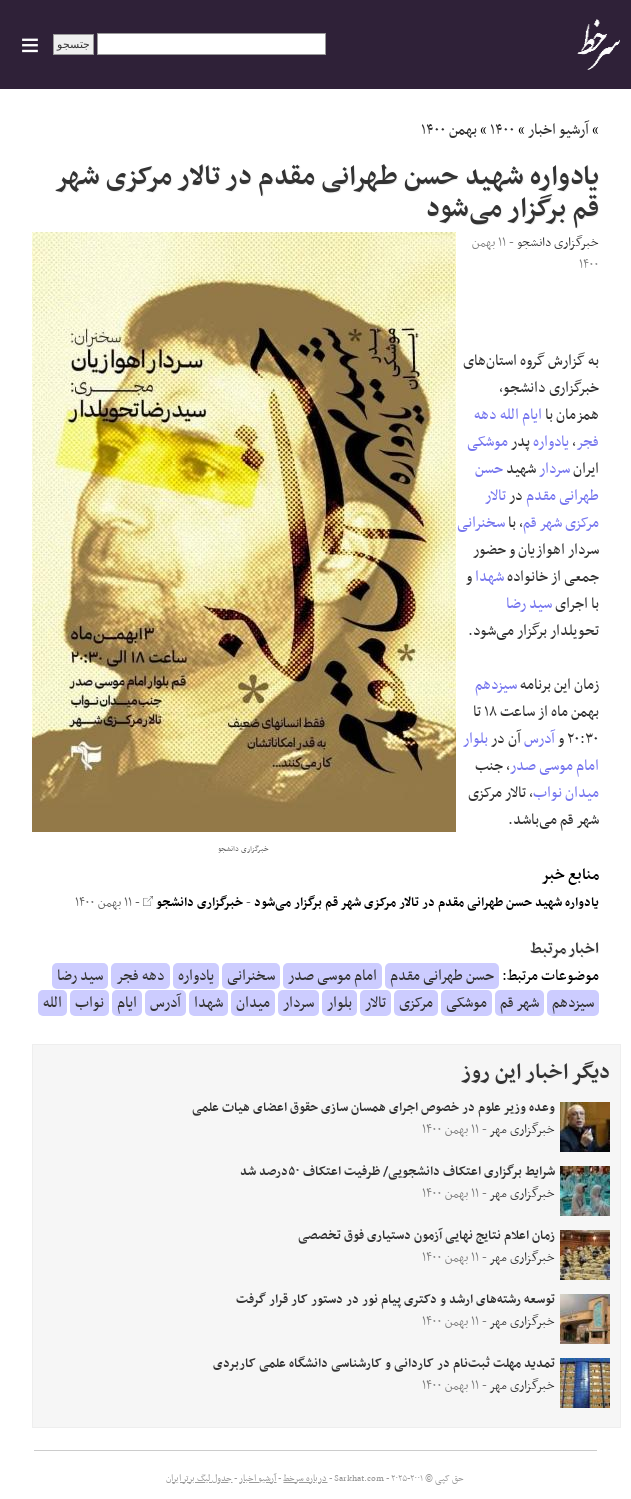 The image size is (631, 1499). What do you see at coordinates (502, 130) in the screenshot?
I see `۱۴۰۰` at bounding box center [502, 130].